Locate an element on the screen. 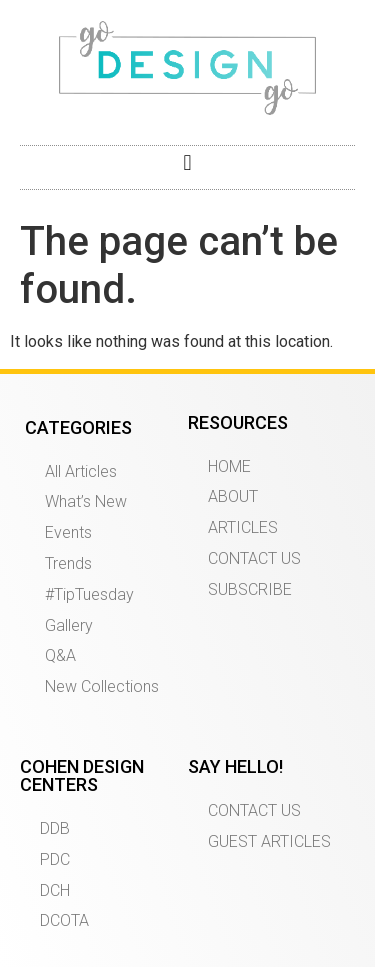 The width and height of the screenshot is (375, 967). DCOTA is located at coordinates (64, 920).